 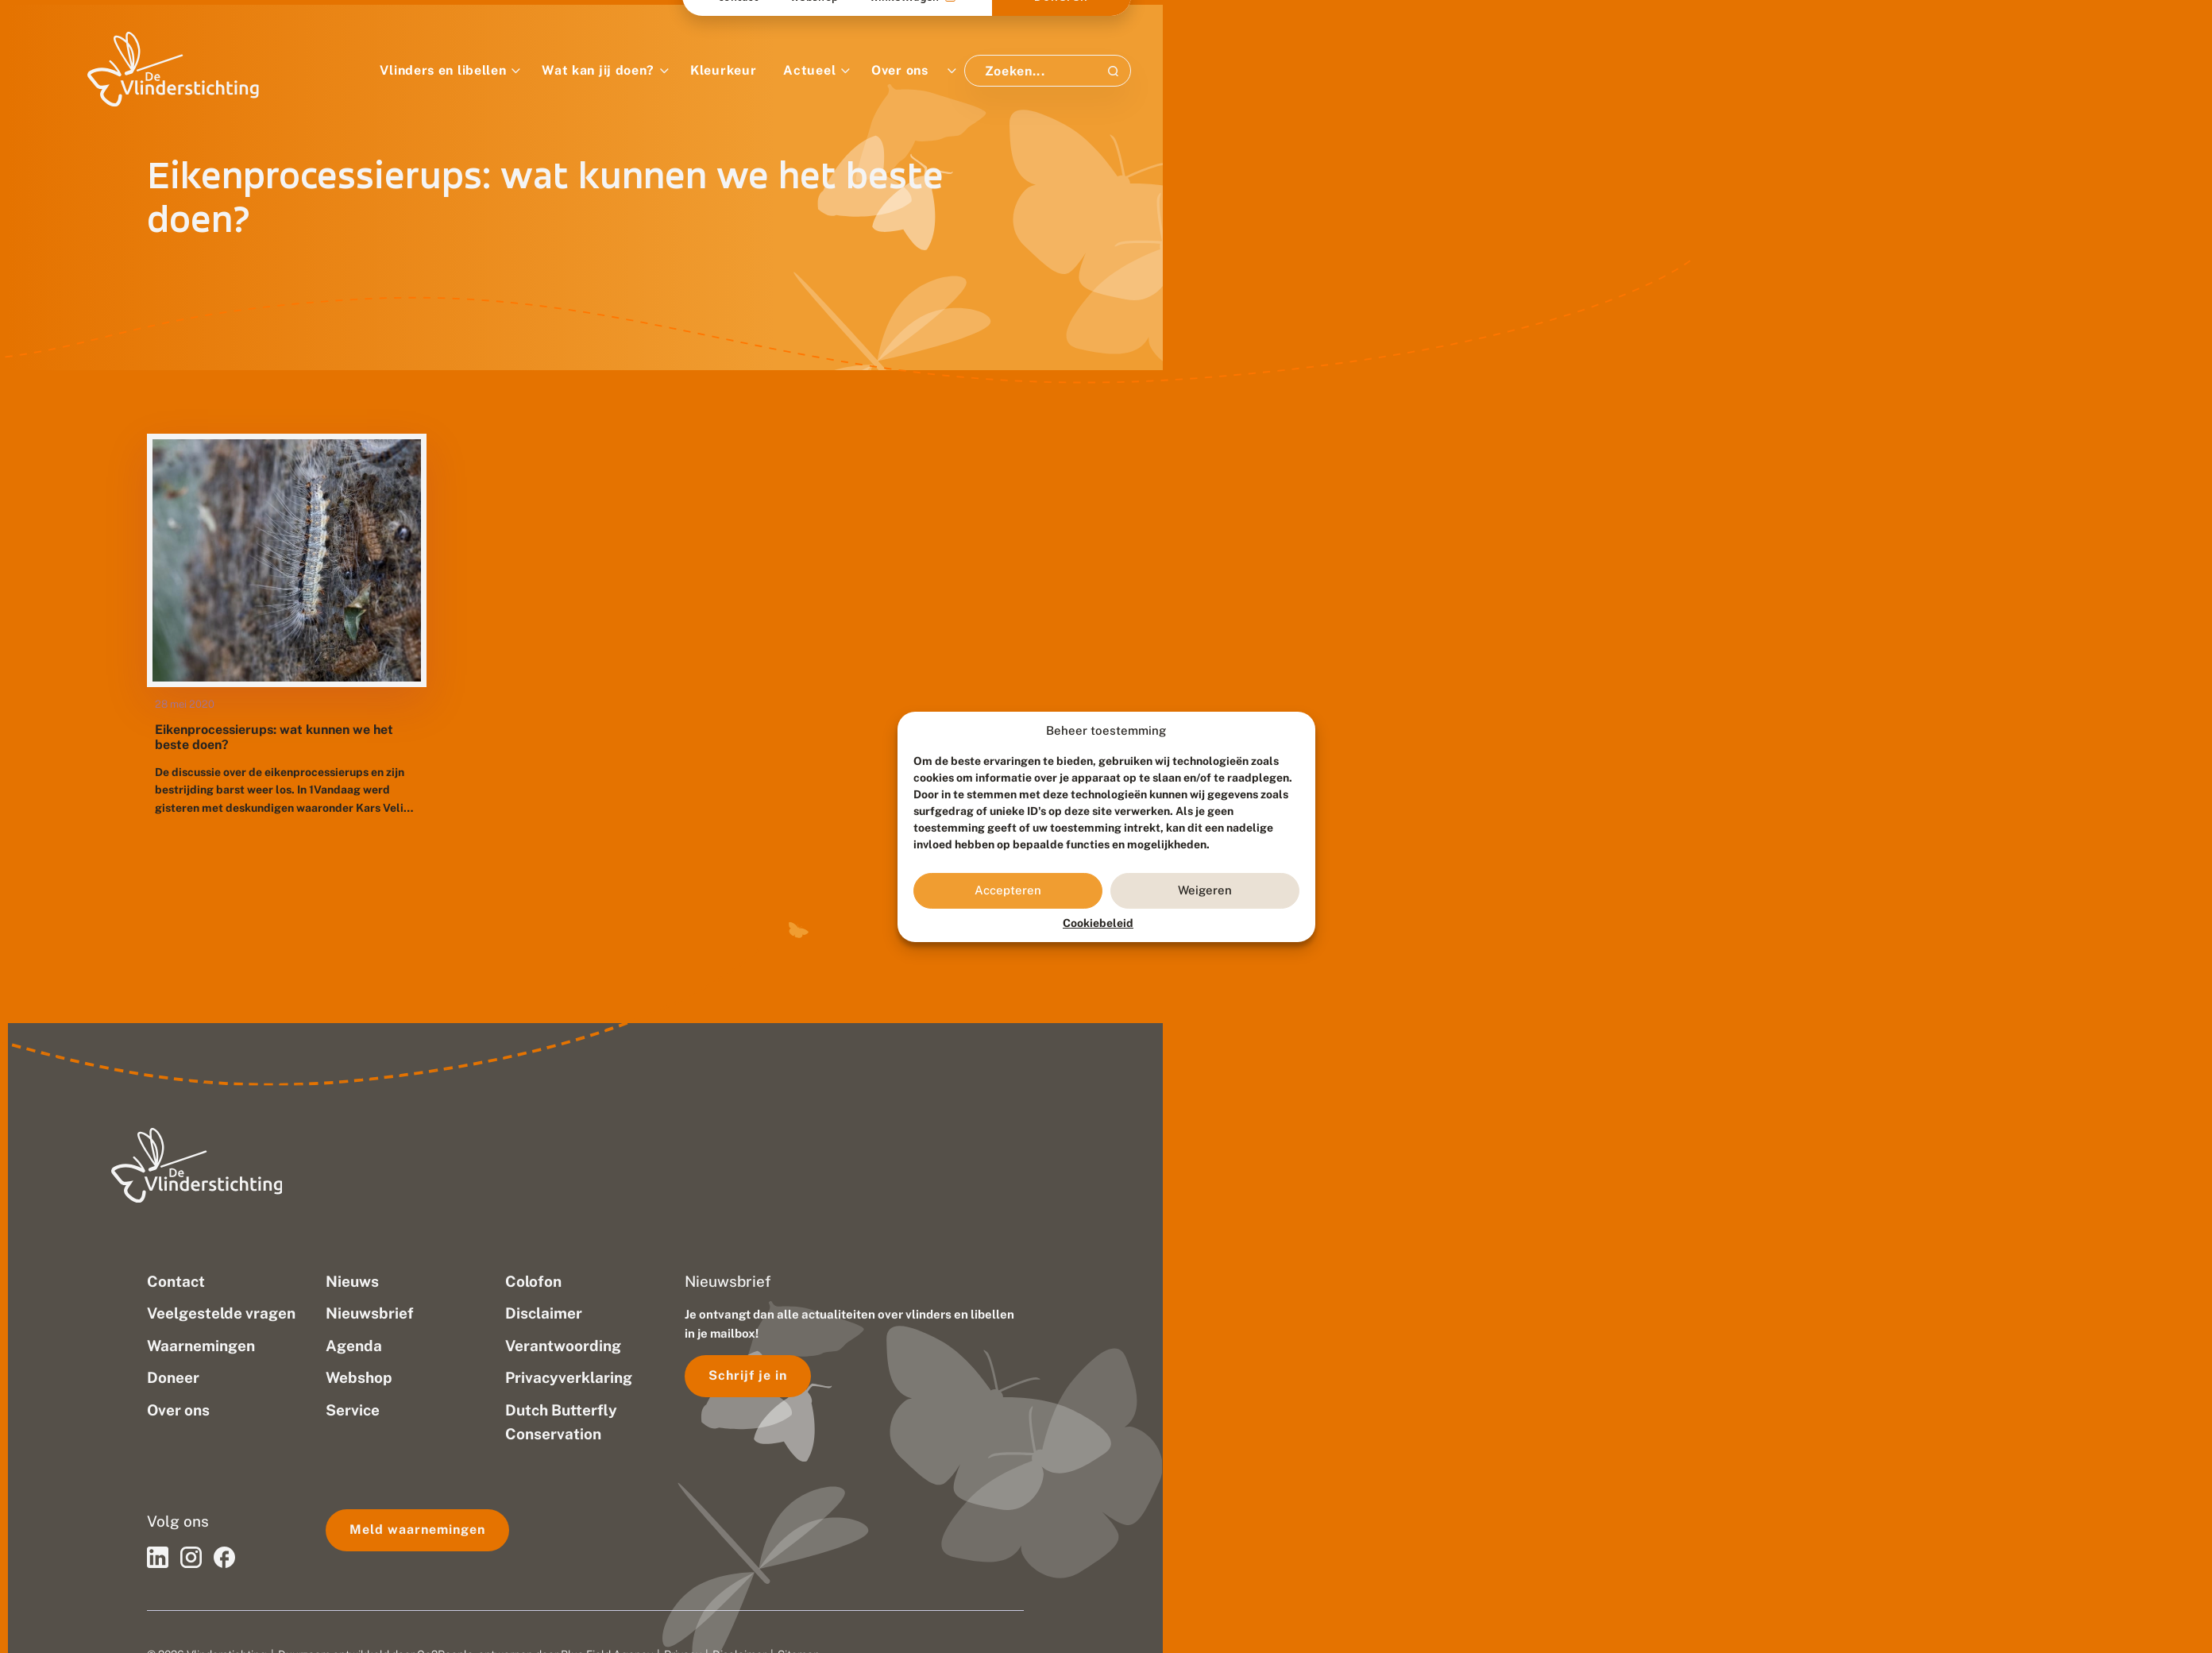 I want to click on Accepteren, so click(x=1008, y=890).